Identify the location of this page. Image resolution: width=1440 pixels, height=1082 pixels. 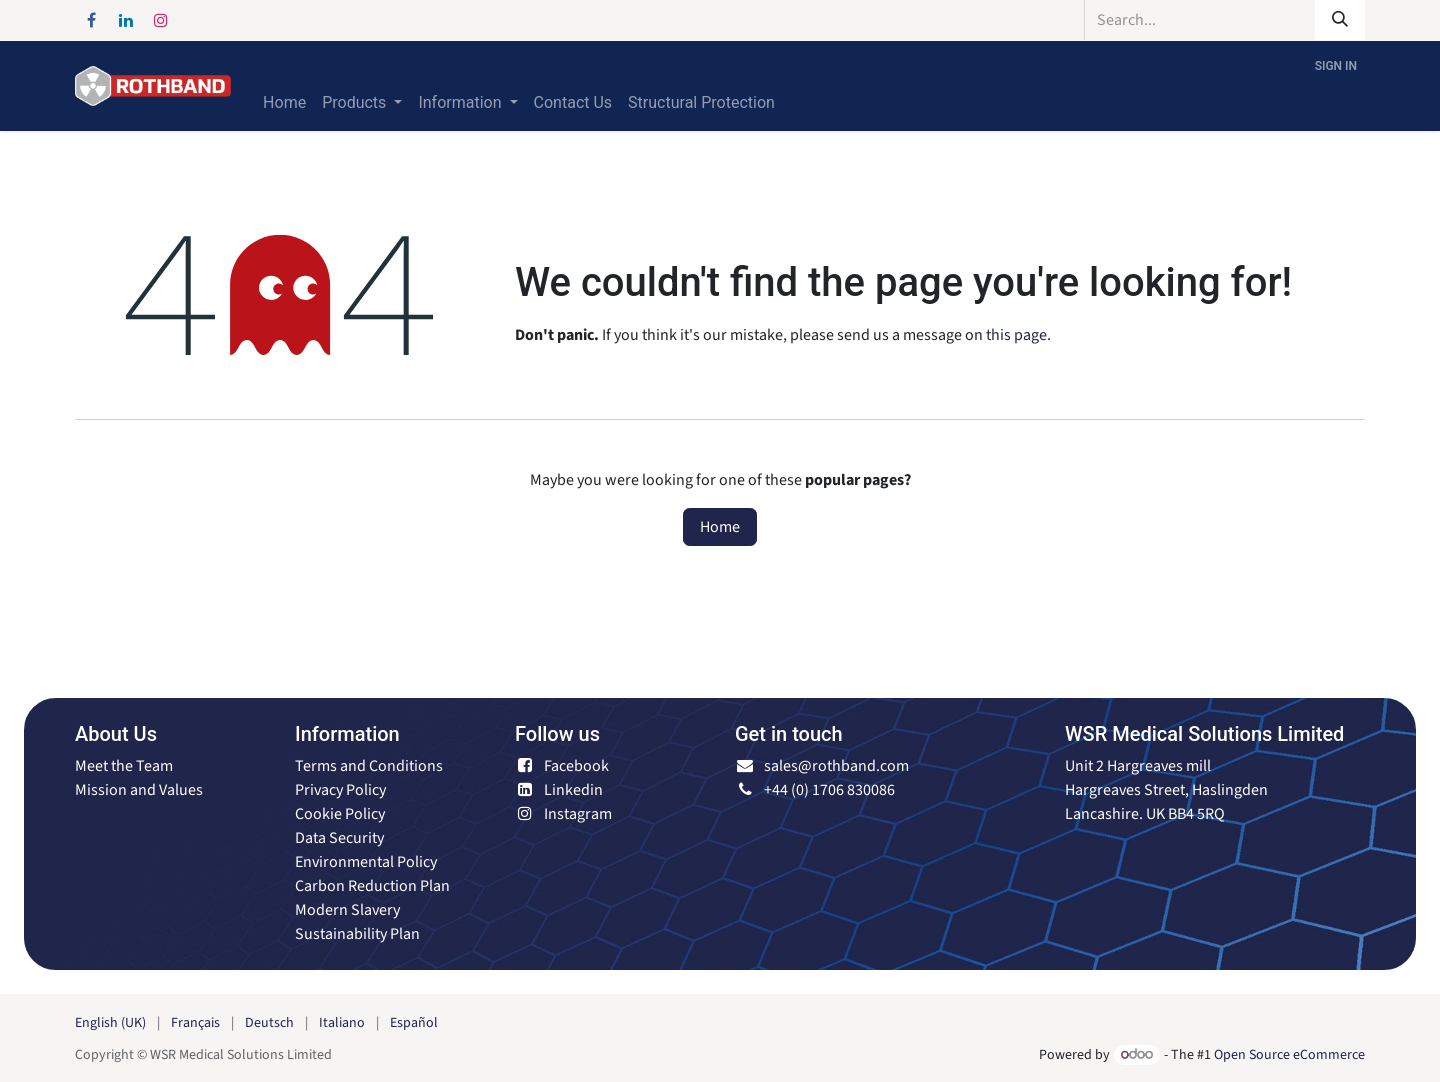
(1016, 335).